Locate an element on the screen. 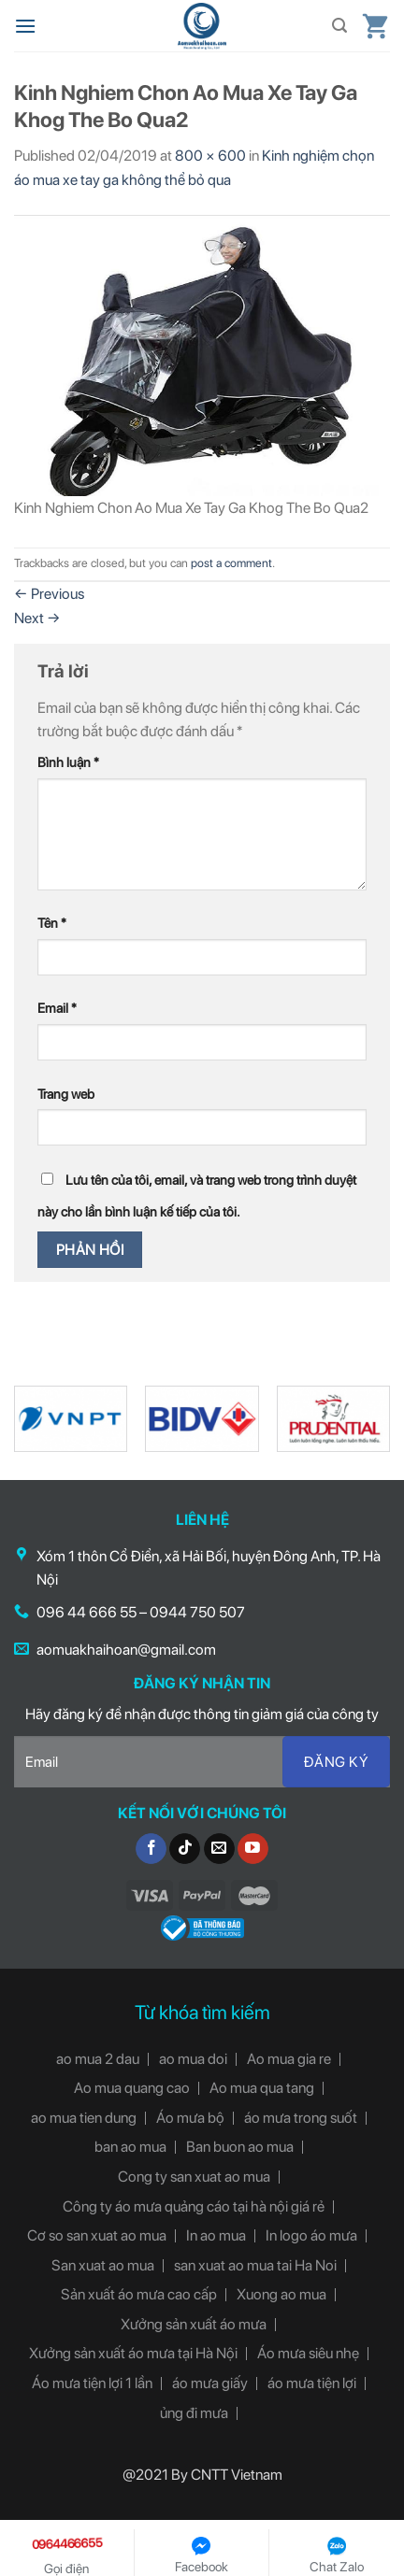 This screenshot has width=404, height=2576. Trang web is located at coordinates (65, 1094).